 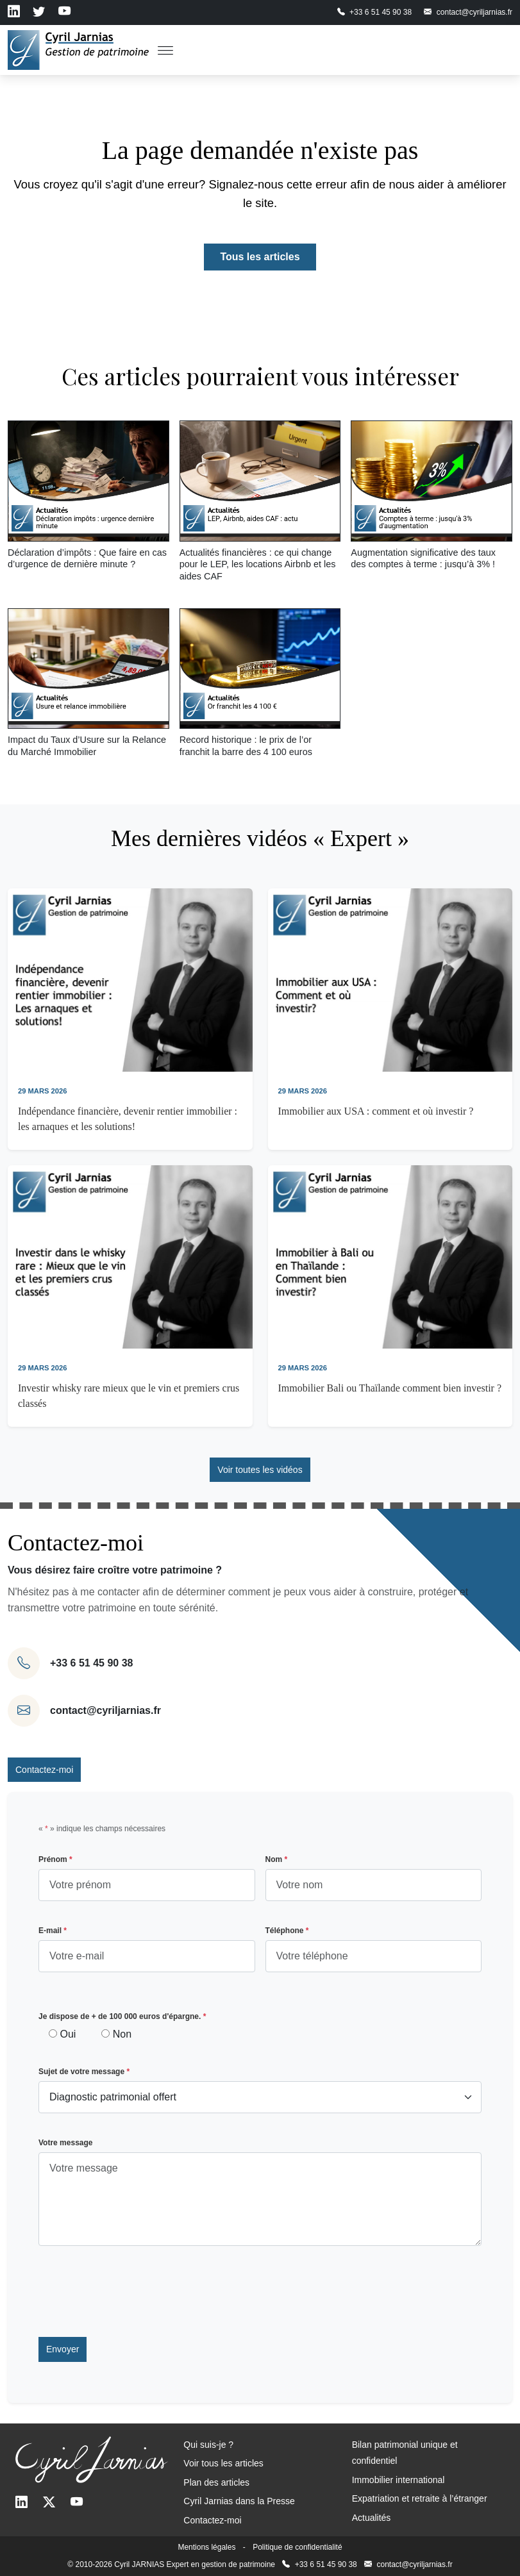 What do you see at coordinates (87, 558) in the screenshot?
I see `Déclaration d’impôts : Que faire en cas d’urgence de dernière minute ?` at bounding box center [87, 558].